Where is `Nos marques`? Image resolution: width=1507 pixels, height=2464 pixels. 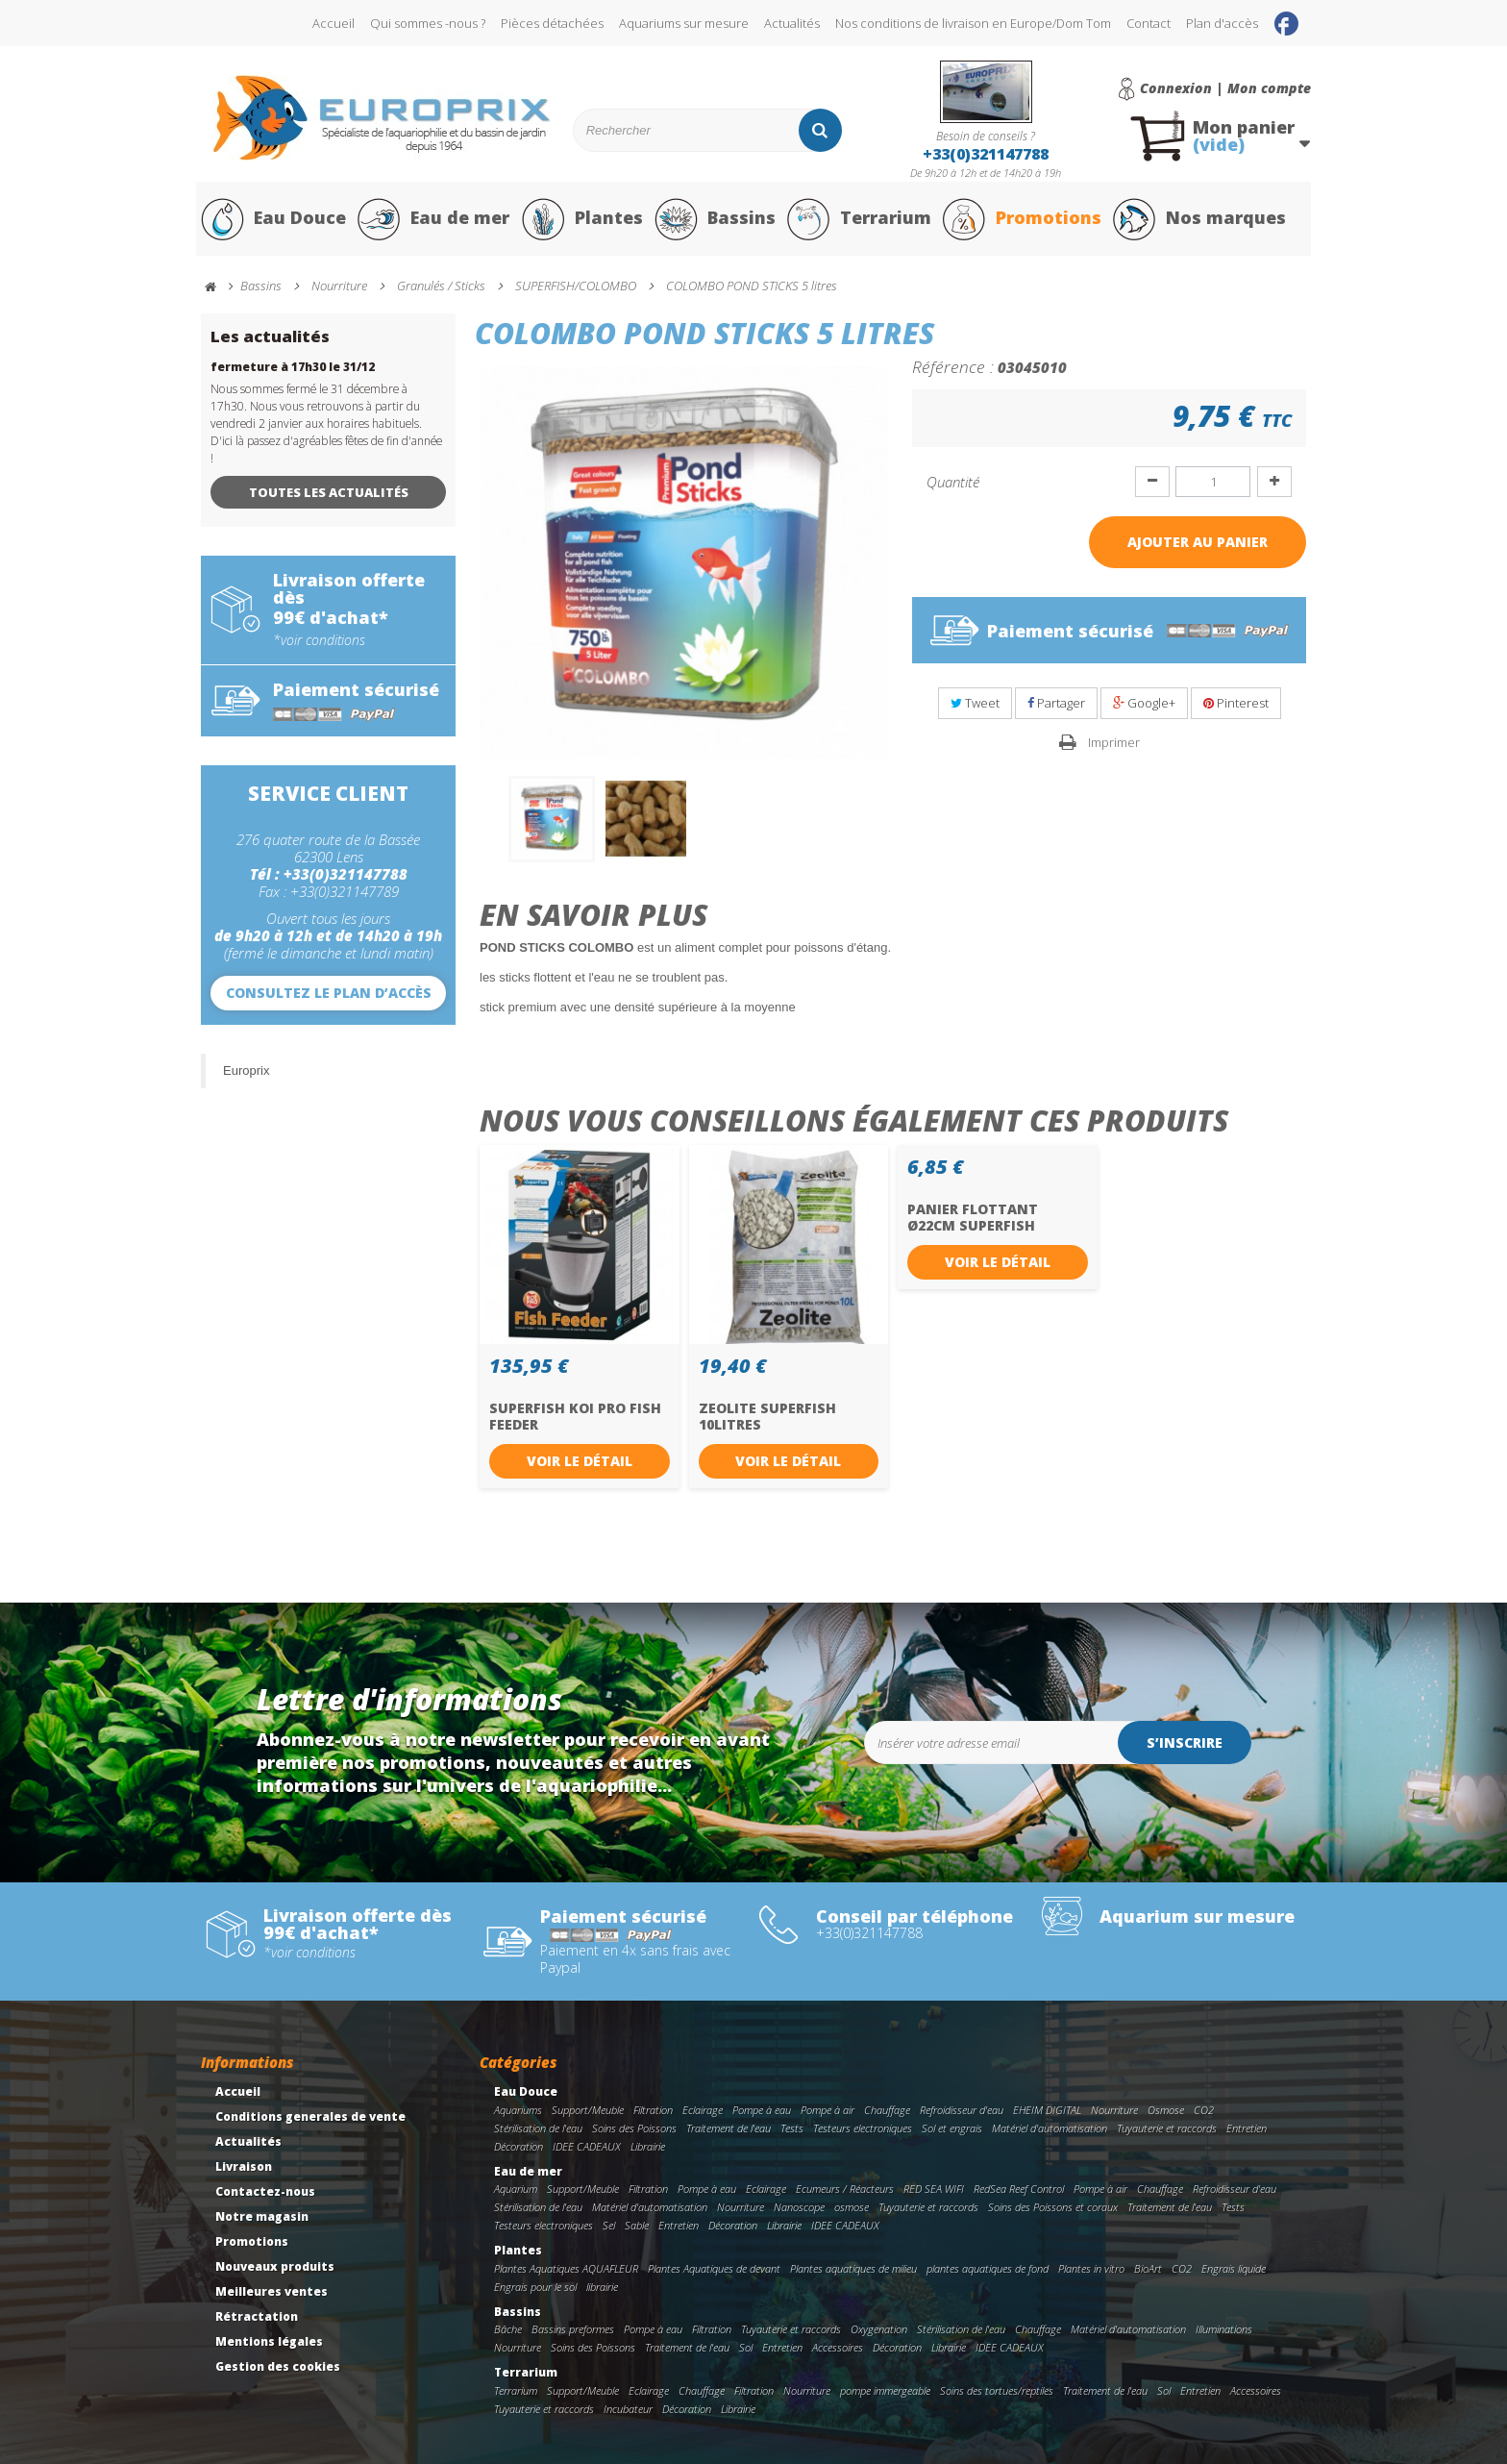
Nos marques is located at coordinates (1198, 219).